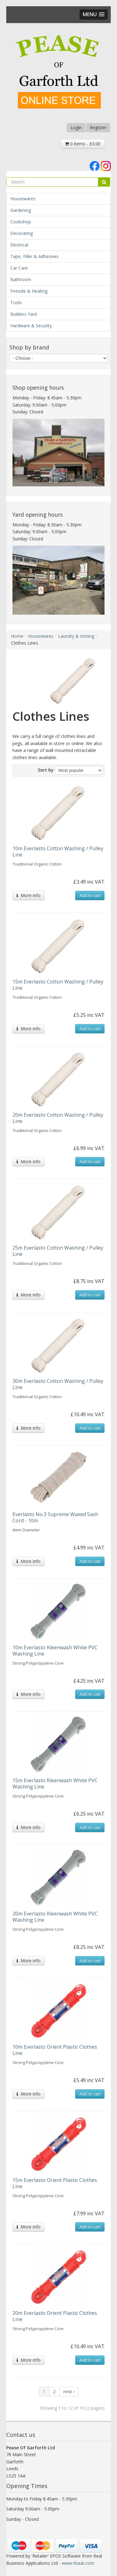 The image size is (117, 2576). Describe the element at coordinates (29, 895) in the screenshot. I see `More info` at that location.